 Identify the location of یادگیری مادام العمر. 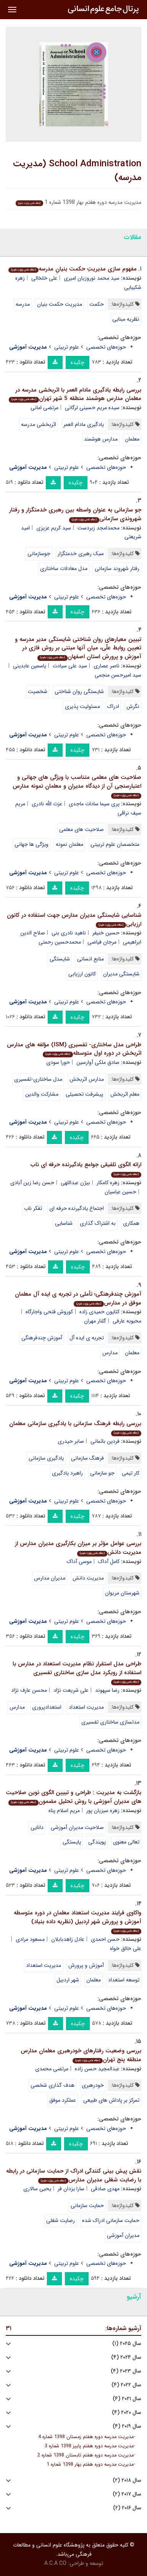
(83, 424).